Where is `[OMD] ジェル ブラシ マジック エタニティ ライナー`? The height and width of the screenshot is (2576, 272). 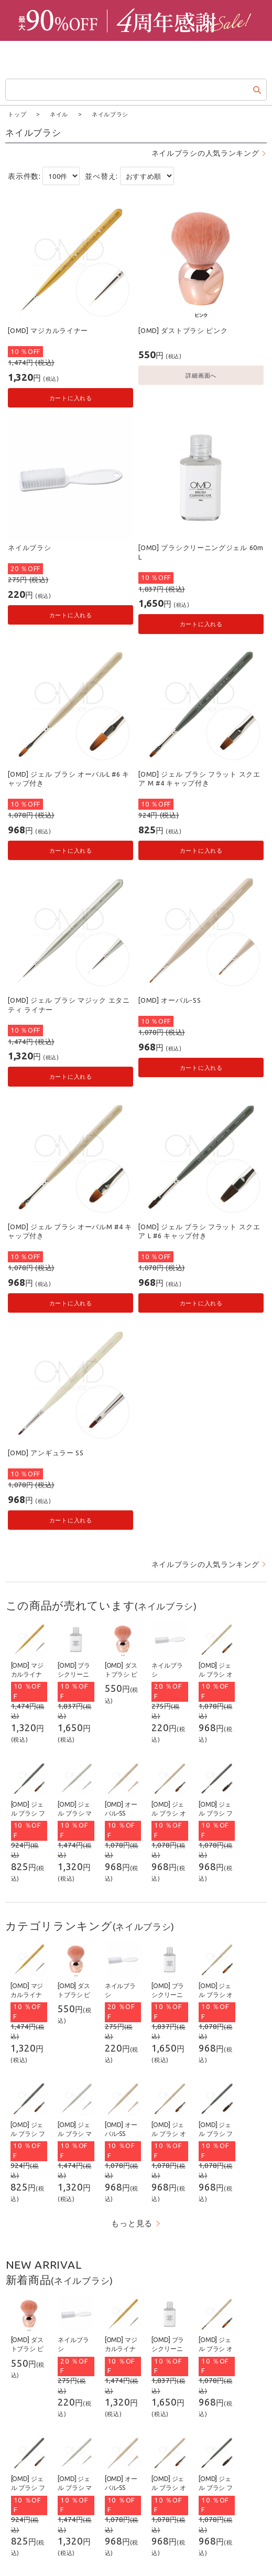 [OMD] ジェル ブラシ マジック エタニティ ライナー is located at coordinates (68, 1004).